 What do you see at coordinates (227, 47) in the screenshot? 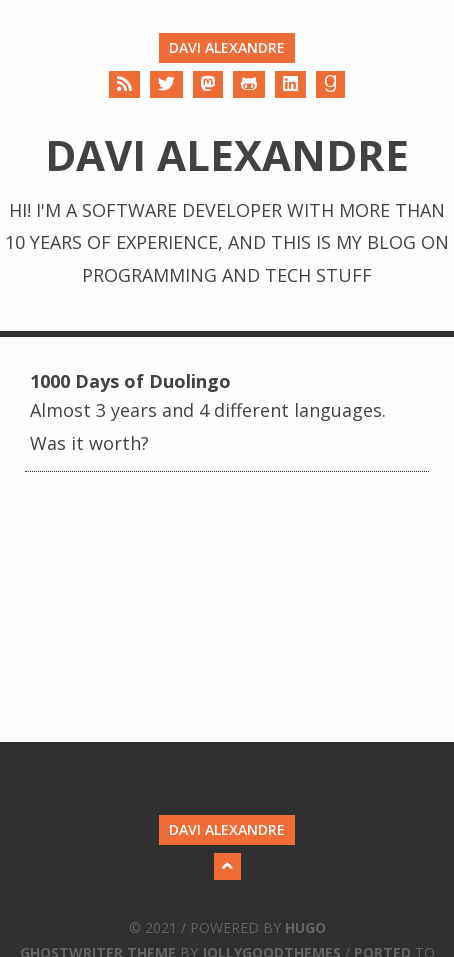
I see `Davi Alexandre` at bounding box center [227, 47].